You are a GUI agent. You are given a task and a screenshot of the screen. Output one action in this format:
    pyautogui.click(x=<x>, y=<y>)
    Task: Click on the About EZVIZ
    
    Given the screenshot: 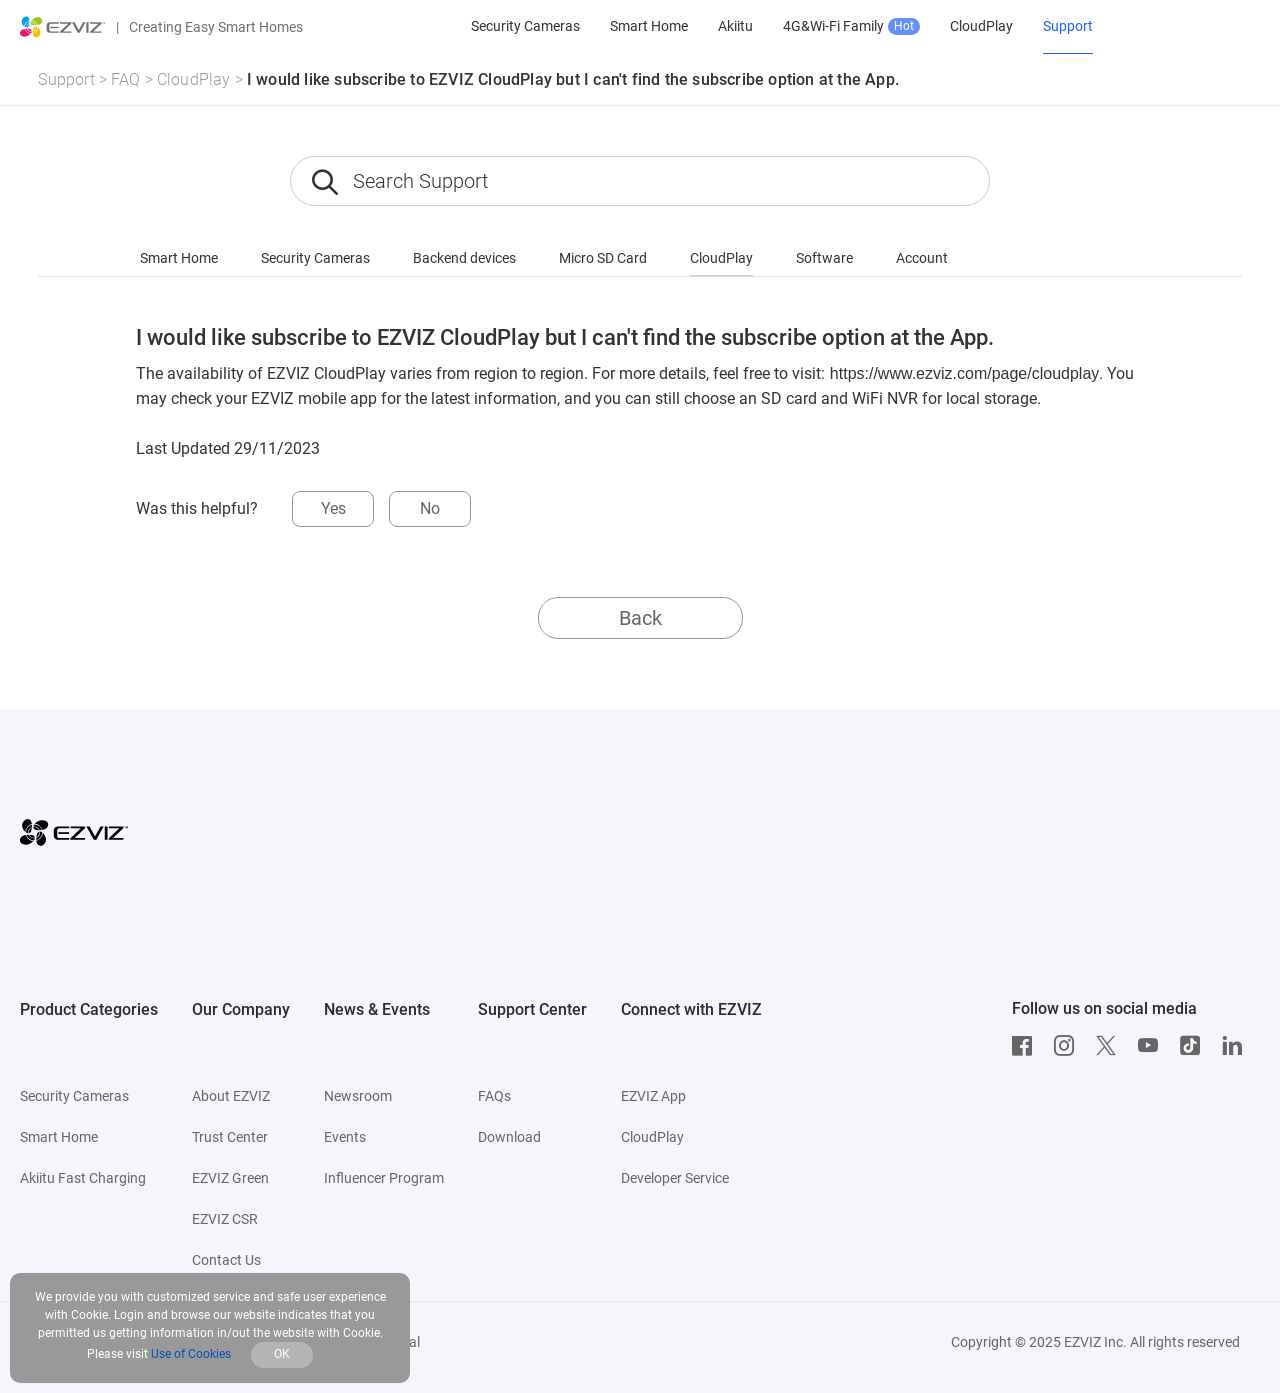 What is the action you would take?
    pyautogui.click(x=231, y=1096)
    